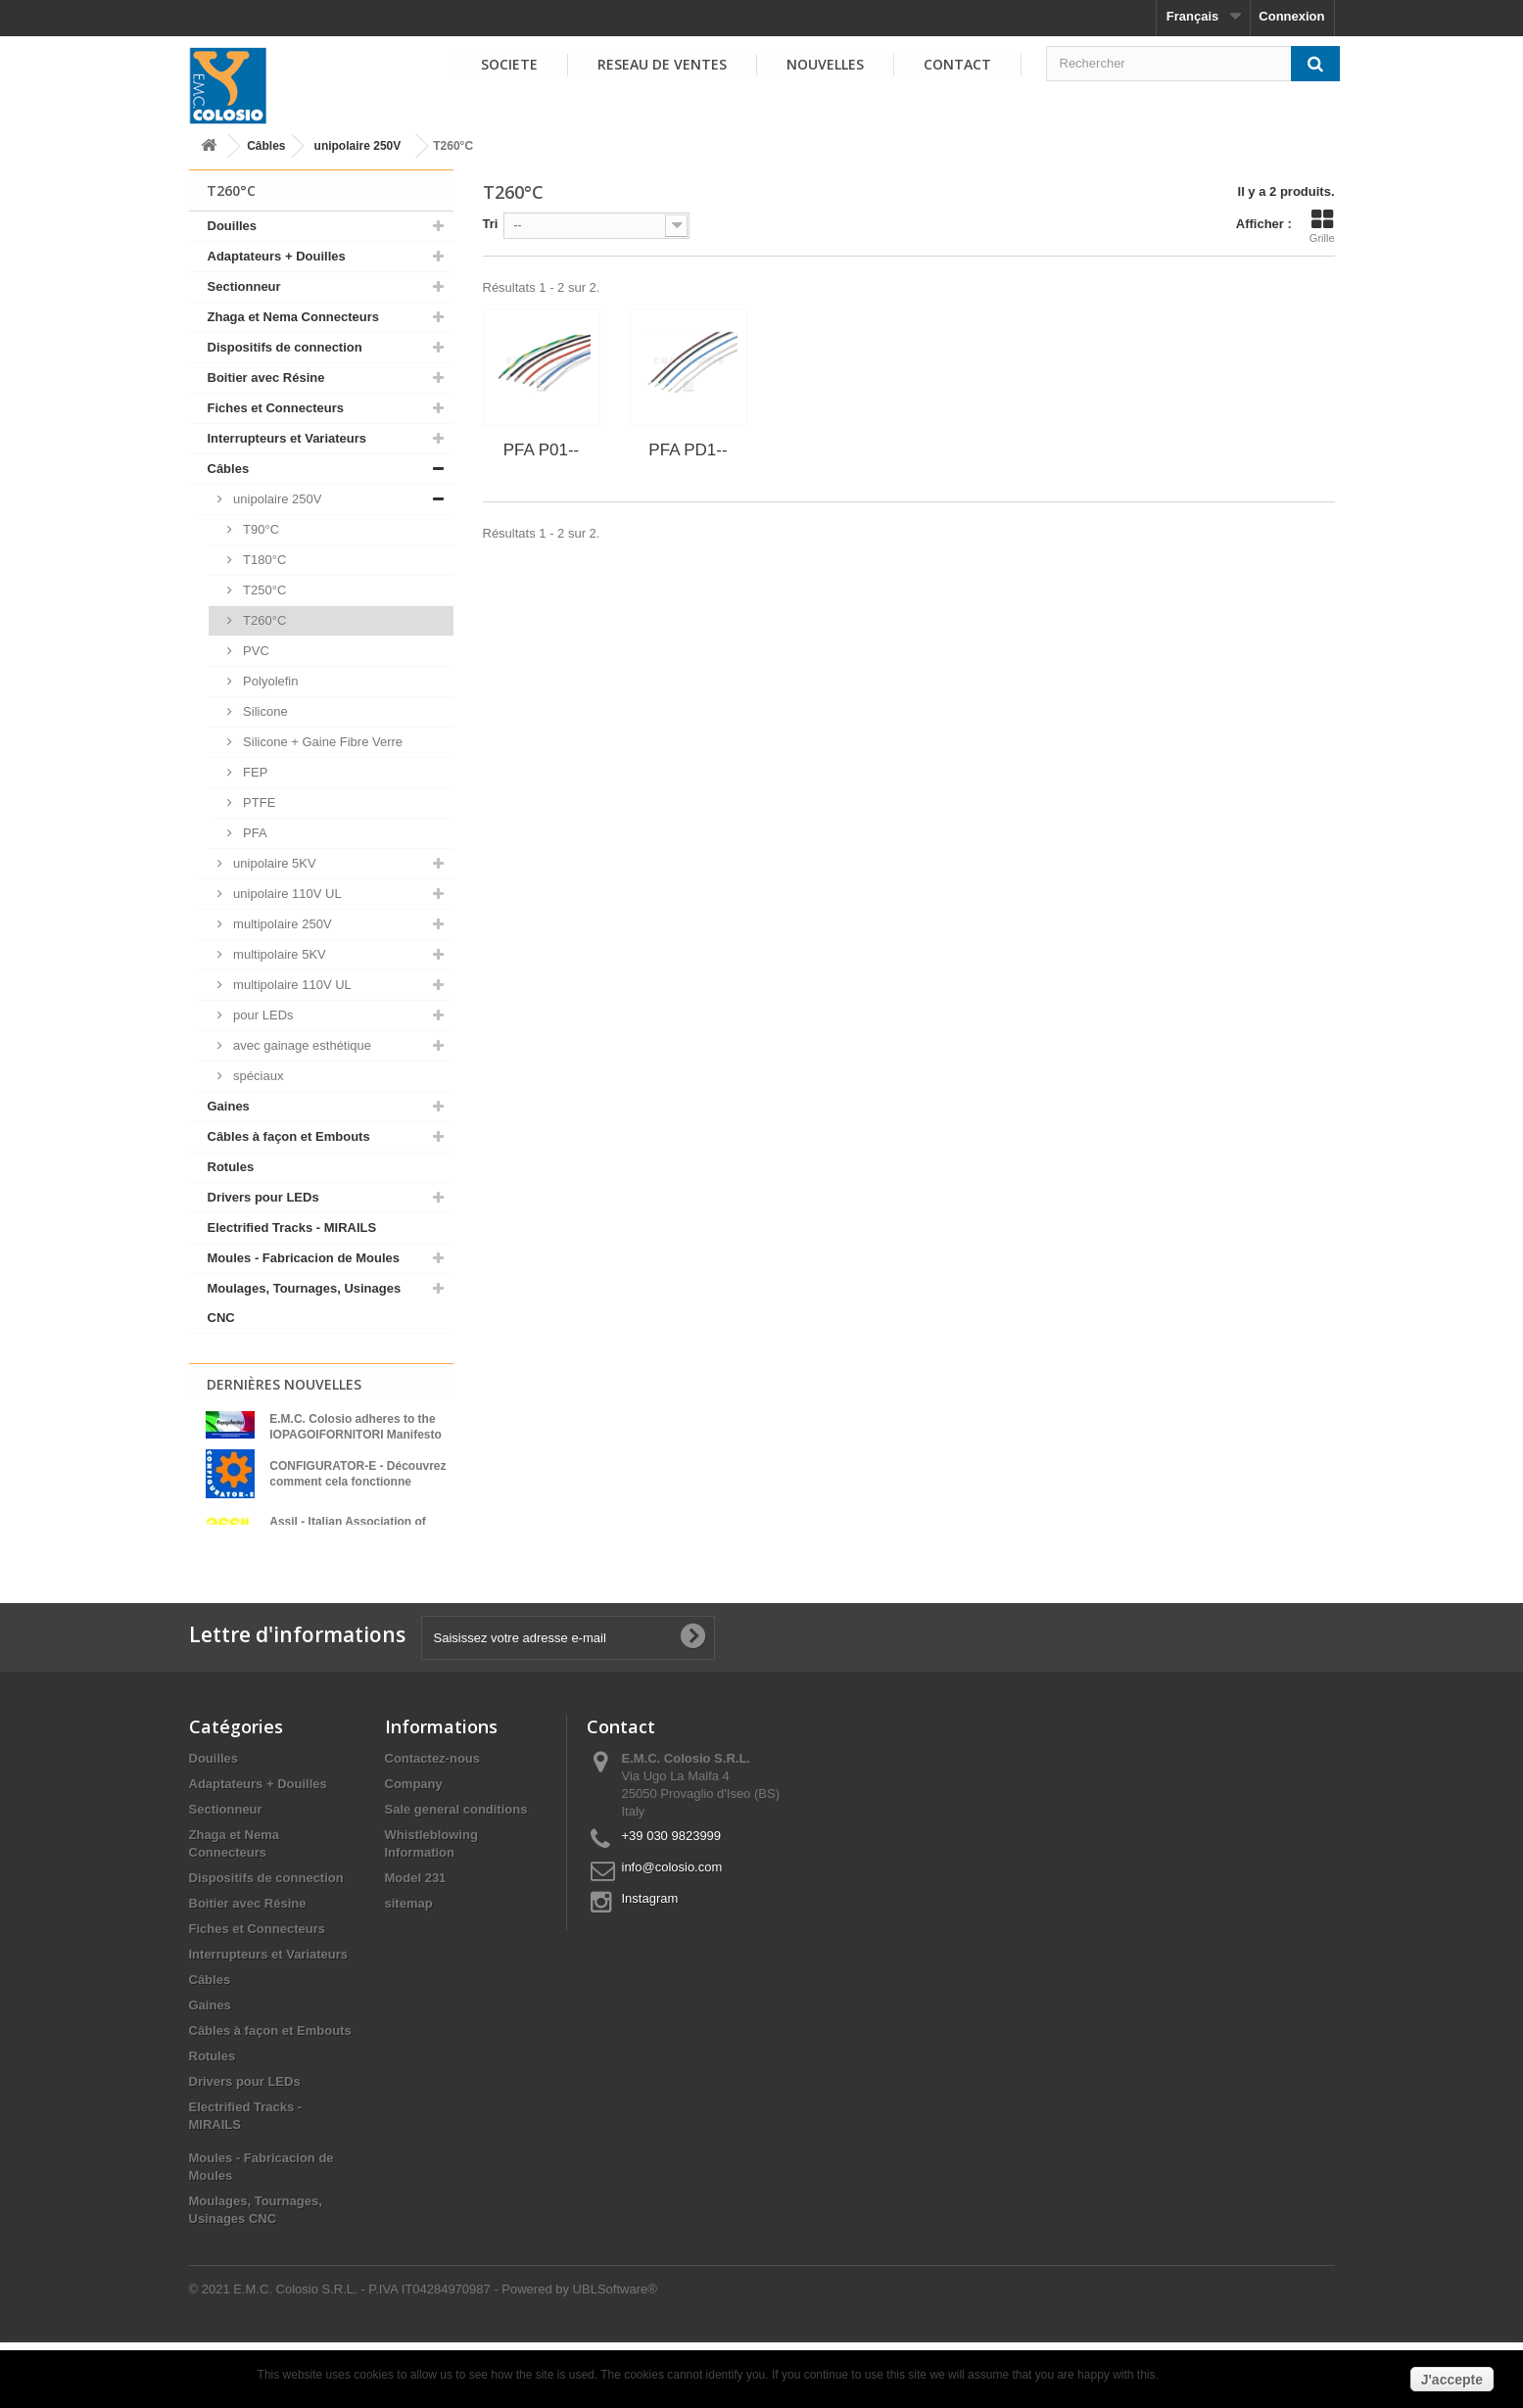 Image resolution: width=1523 pixels, height=2408 pixels. What do you see at coordinates (541, 450) in the screenshot?
I see `PFA P01--` at bounding box center [541, 450].